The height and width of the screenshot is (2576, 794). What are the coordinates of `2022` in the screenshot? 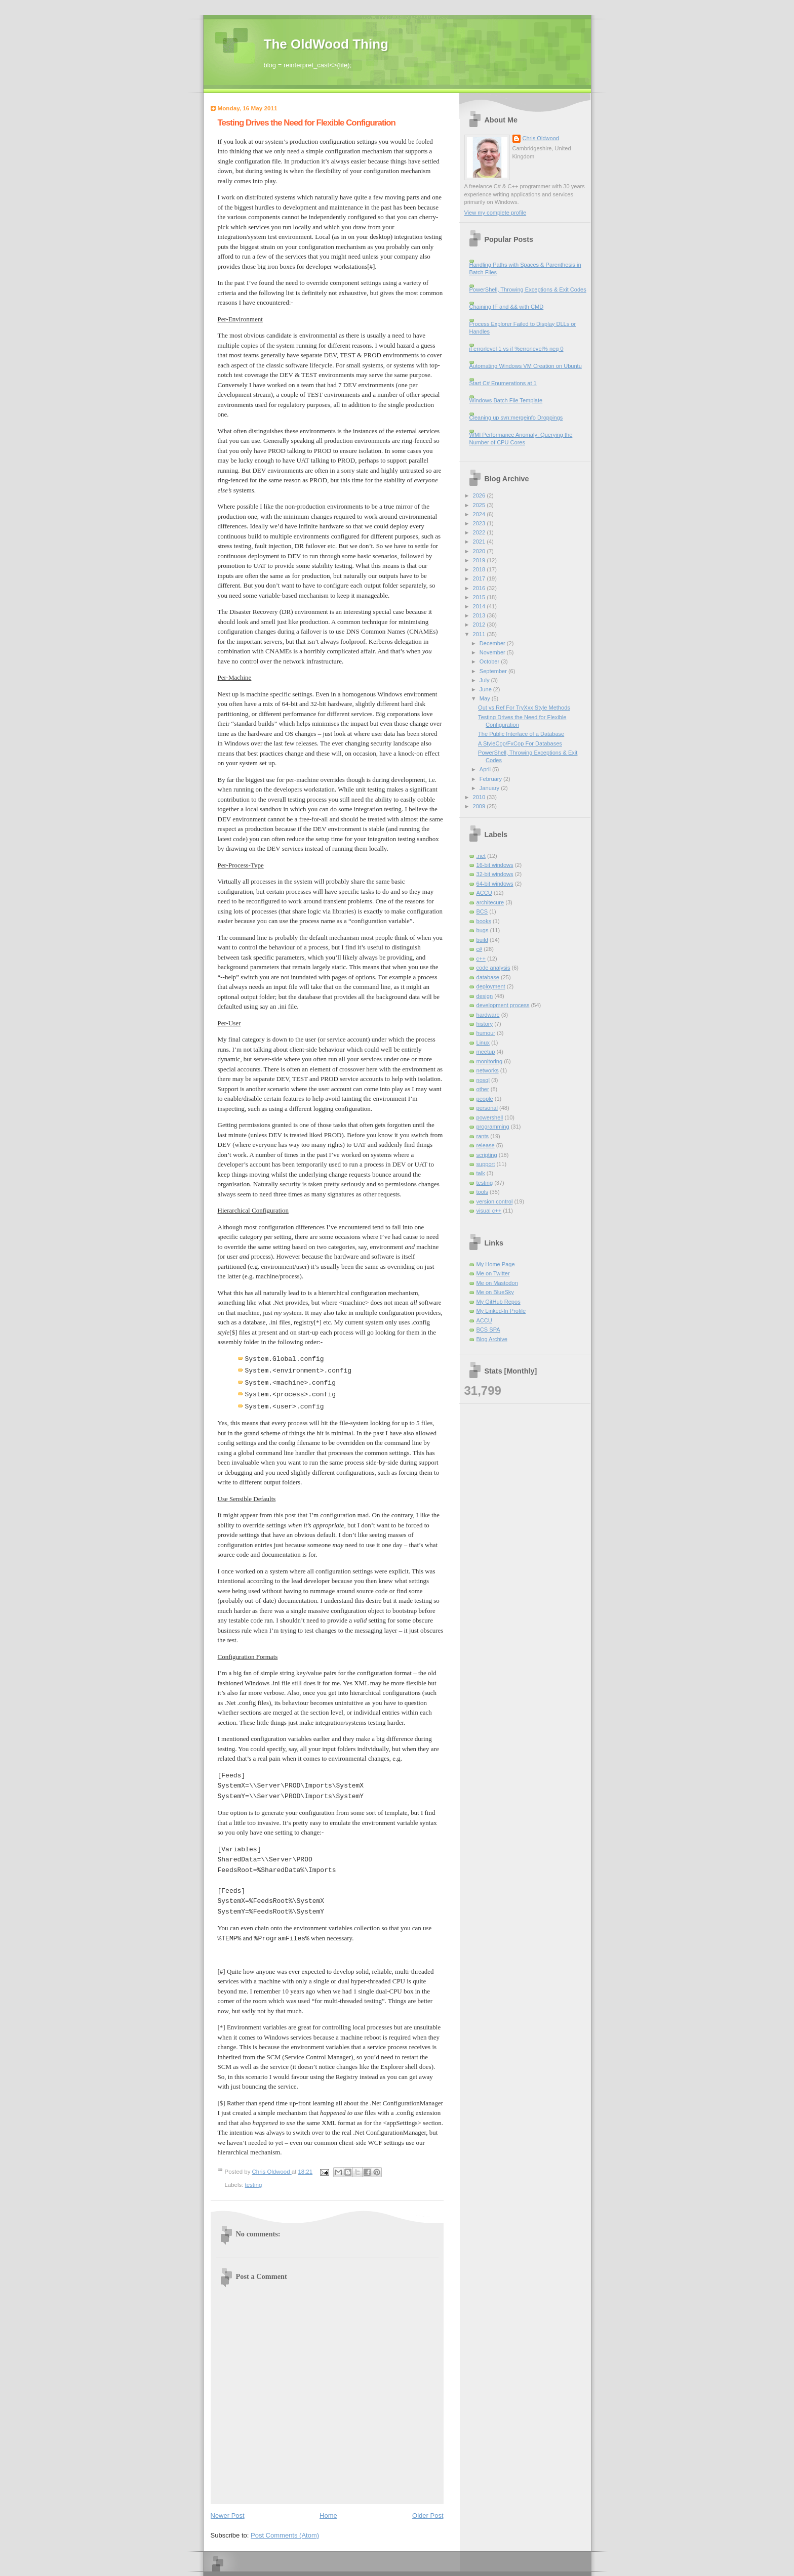 It's located at (480, 532).